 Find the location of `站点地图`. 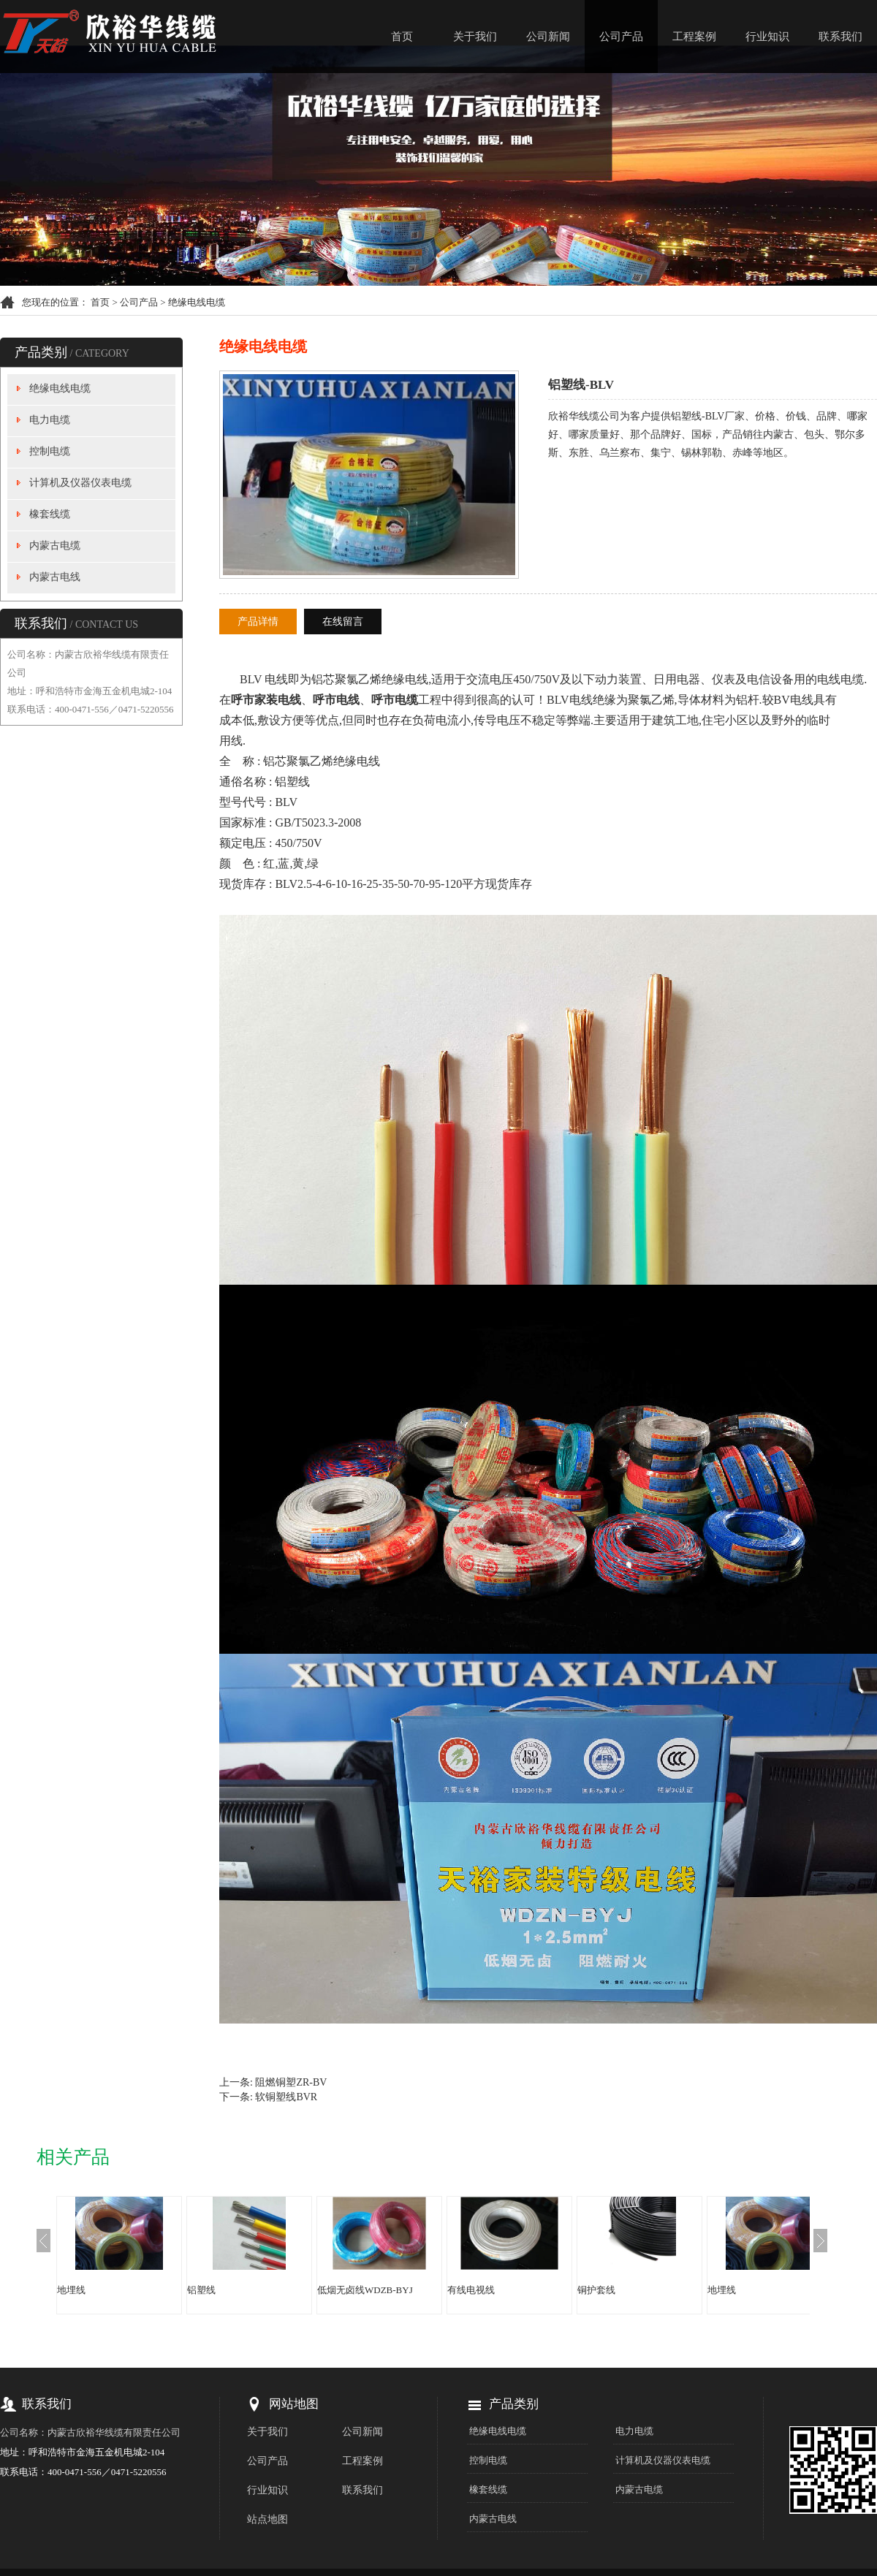

站点地图 is located at coordinates (267, 2519).